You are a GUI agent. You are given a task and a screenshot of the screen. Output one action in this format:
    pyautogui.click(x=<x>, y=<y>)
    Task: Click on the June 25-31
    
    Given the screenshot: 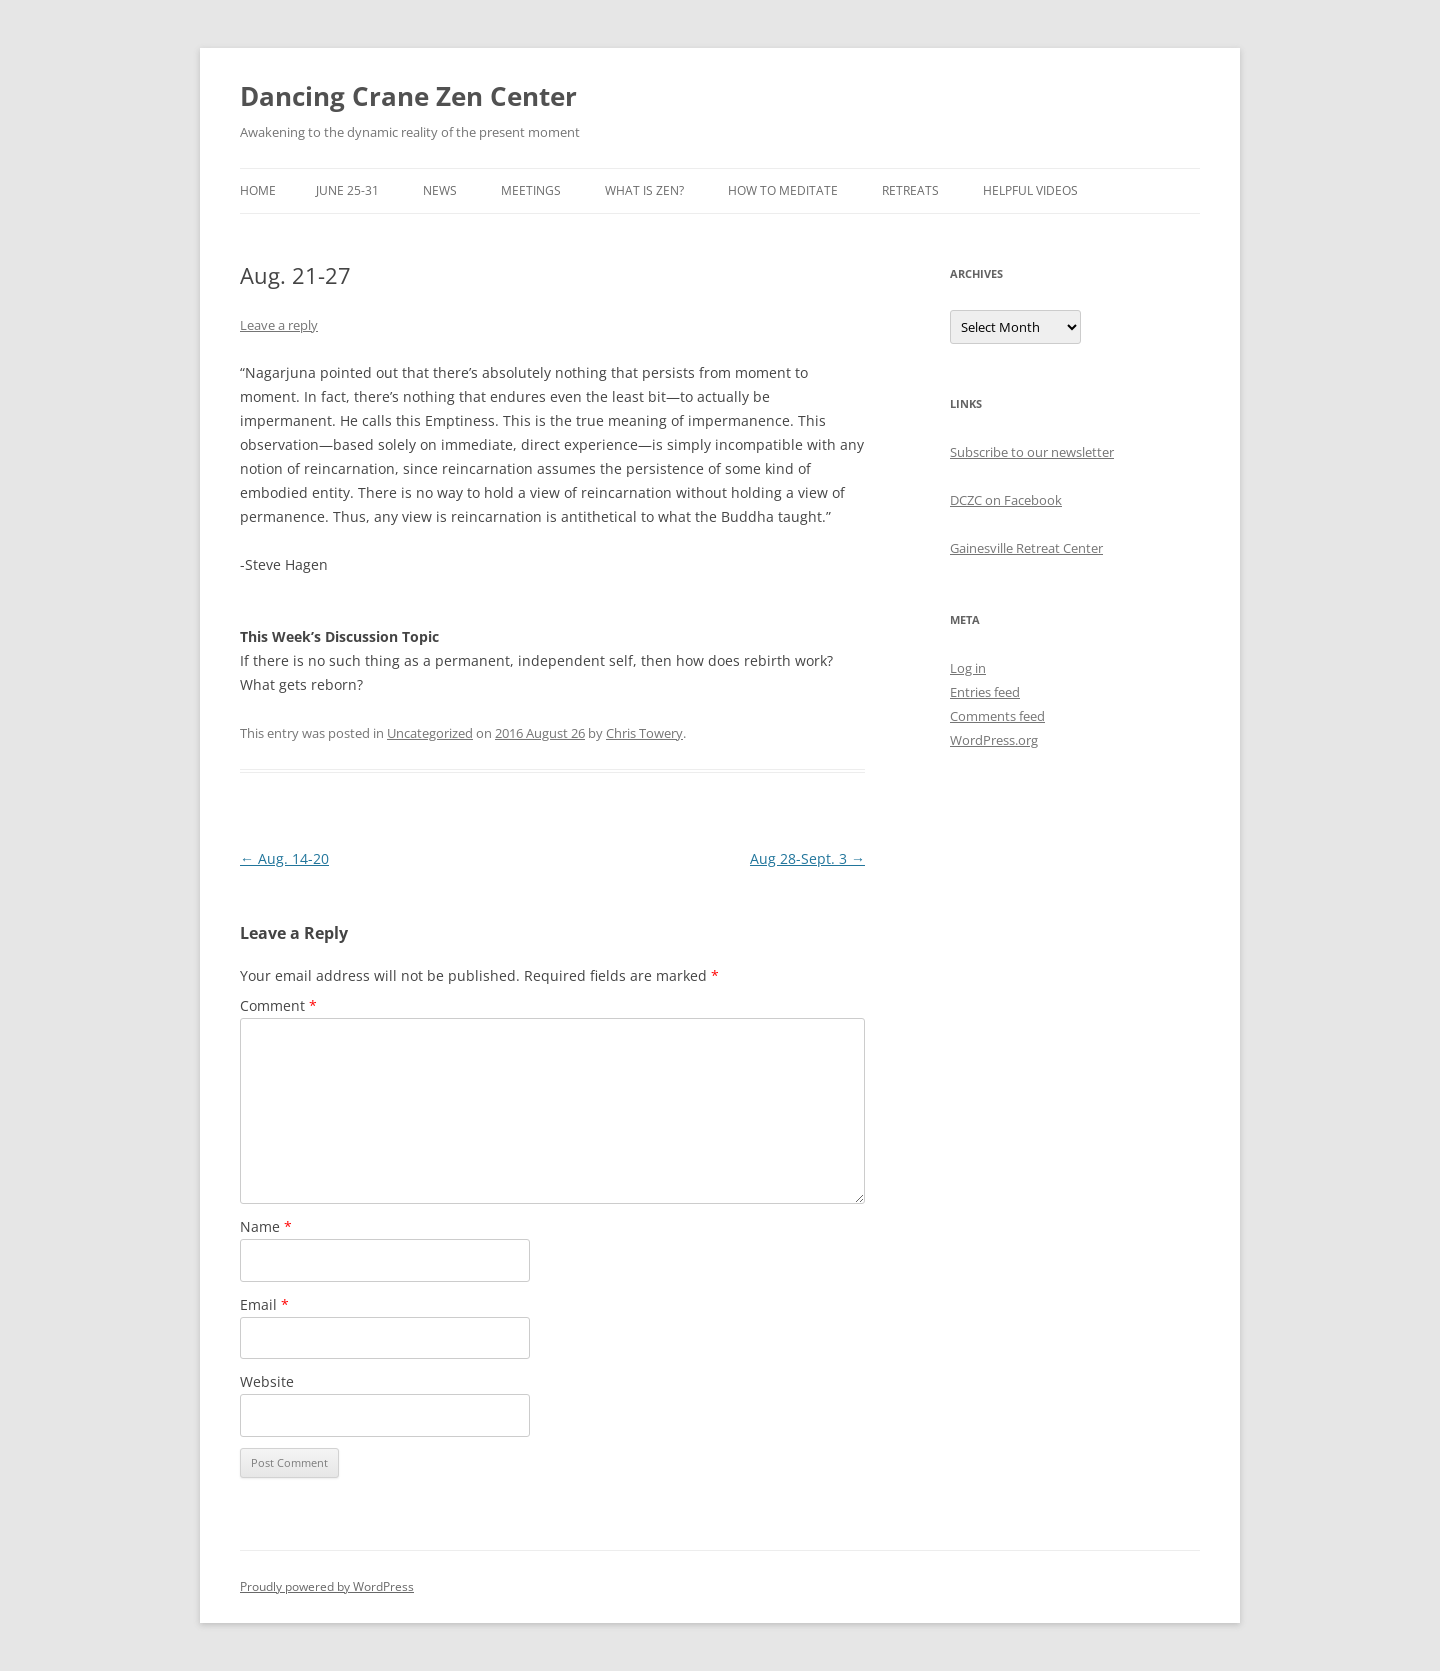 What is the action you would take?
    pyautogui.click(x=347, y=190)
    